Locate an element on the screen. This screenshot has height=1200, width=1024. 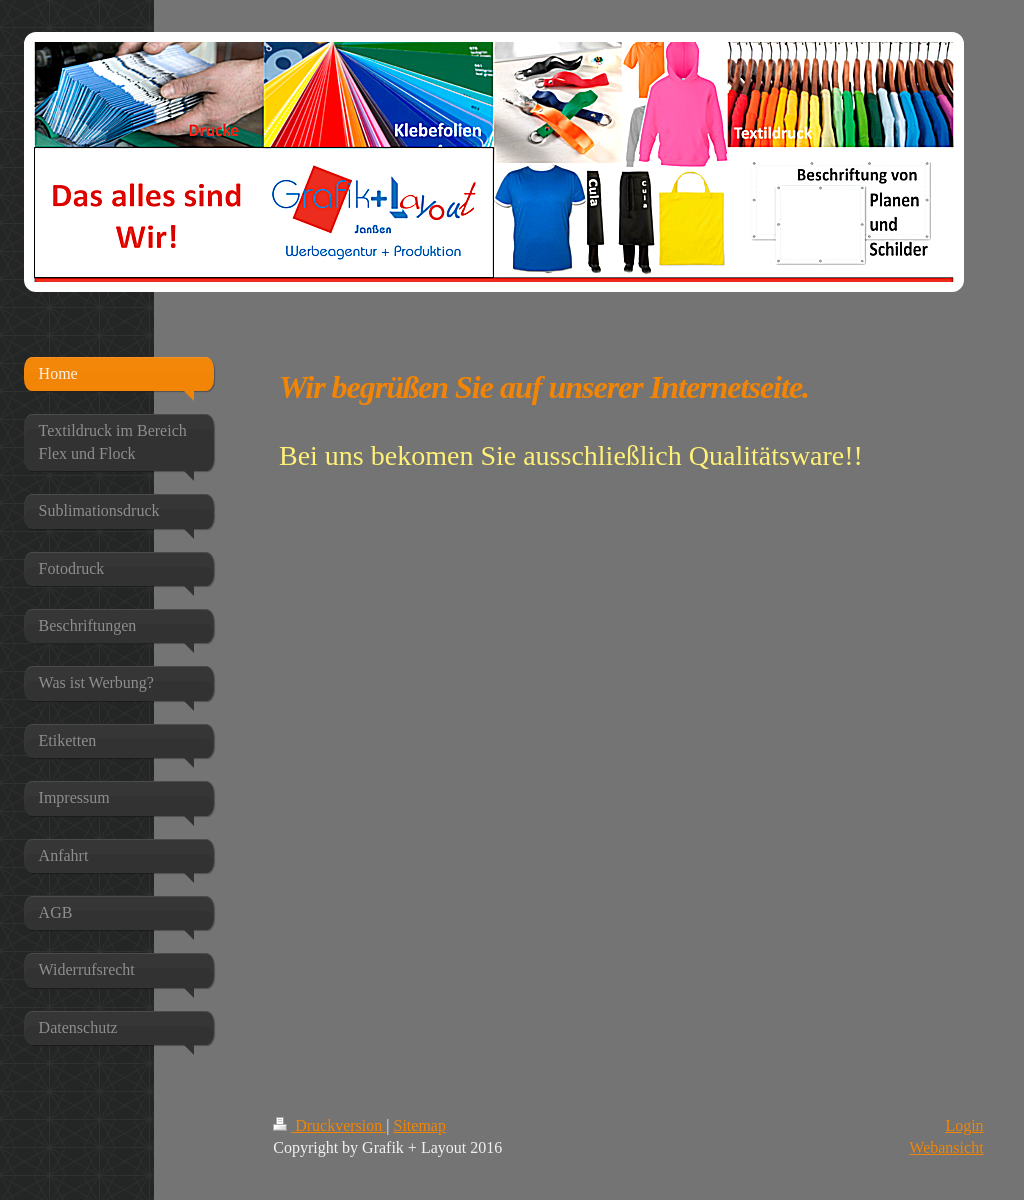
Login is located at coordinates (964, 1125).